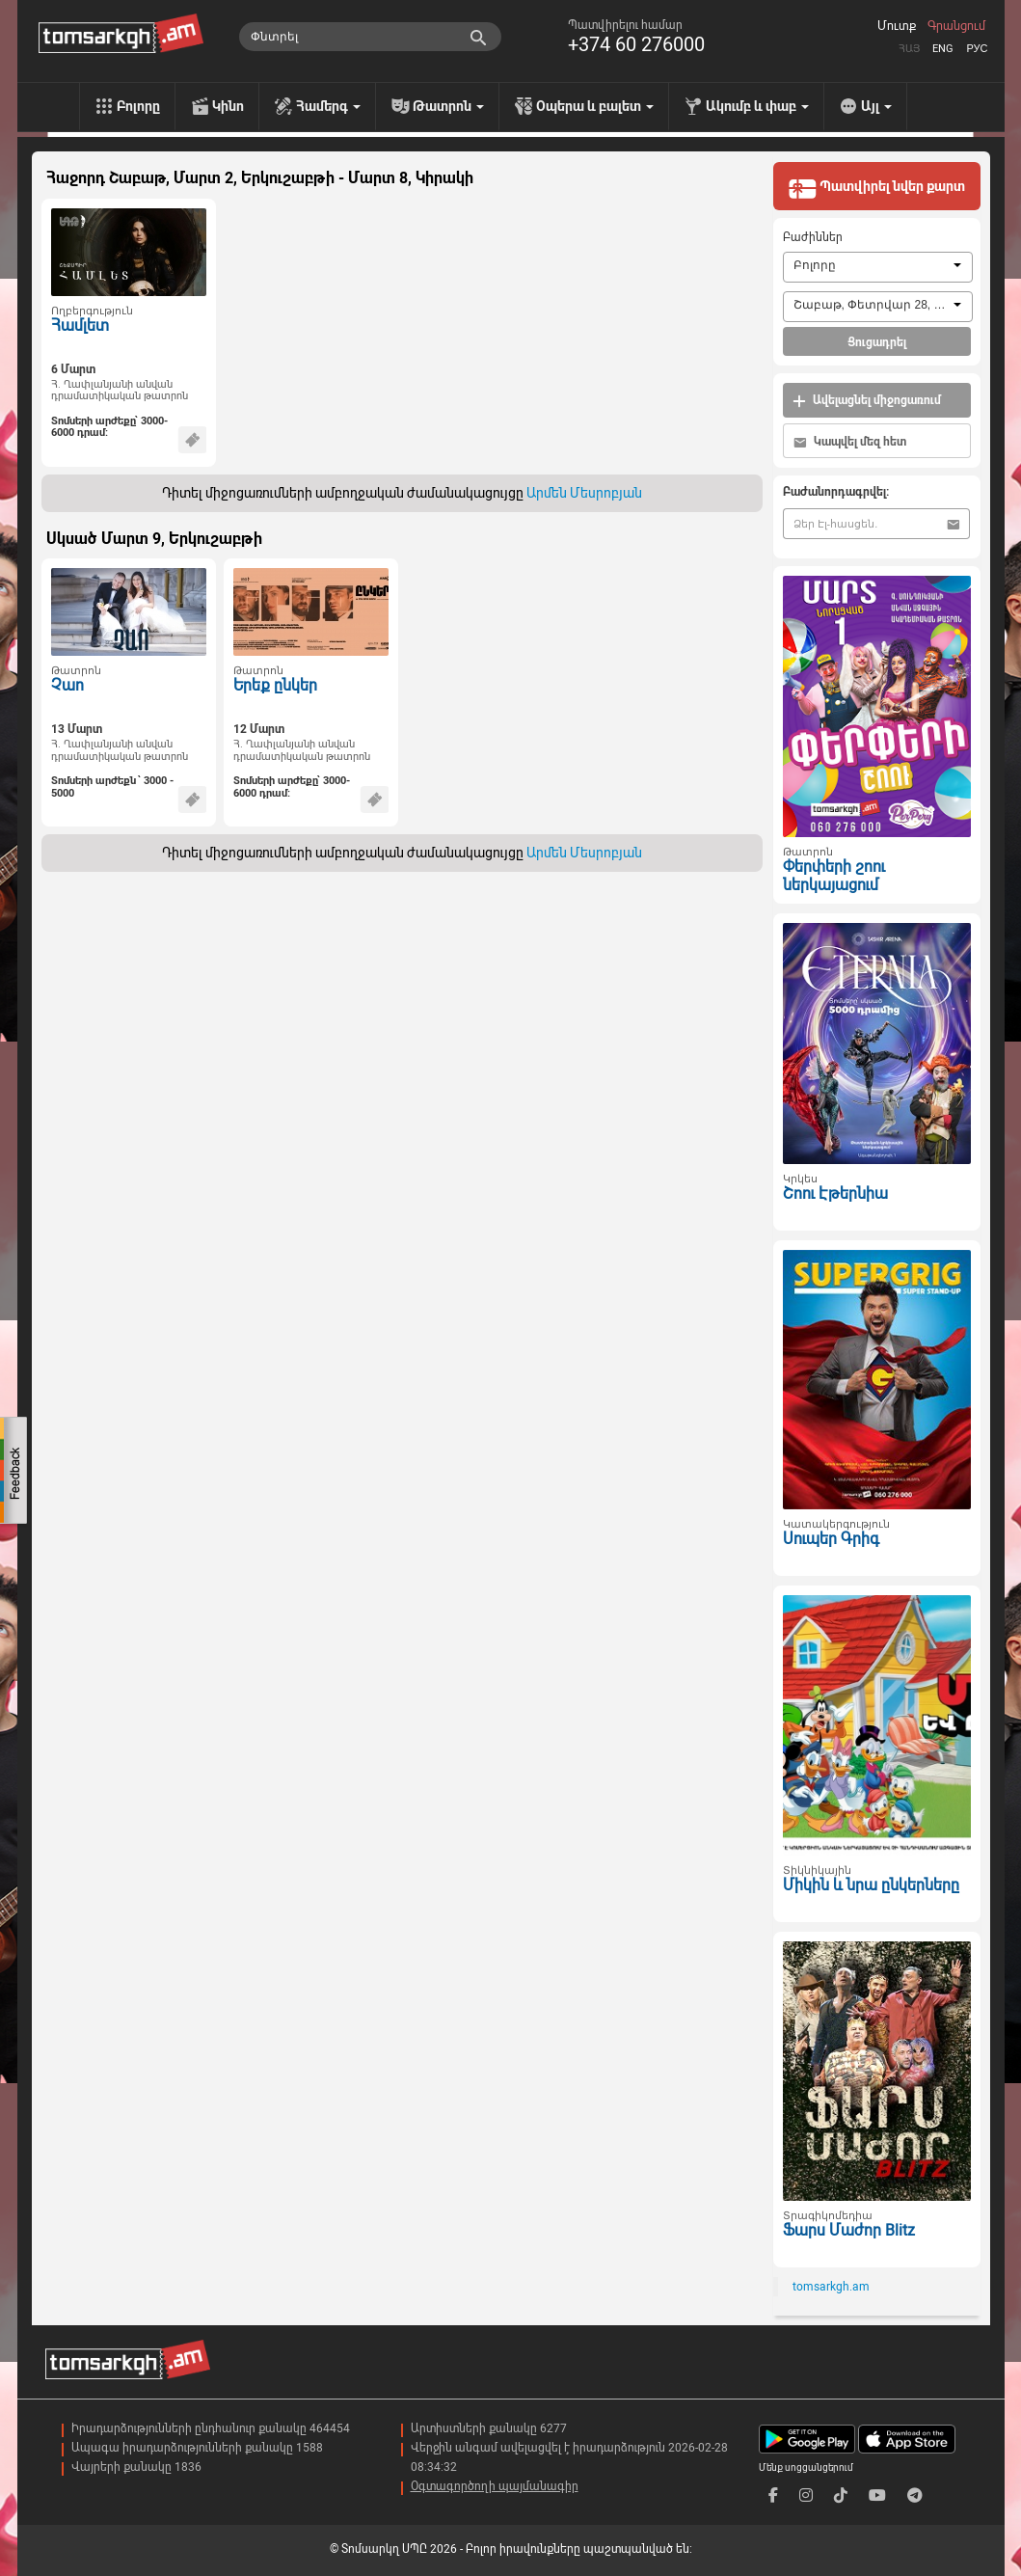  I want to click on Ֆարս Մաժոր Blitz, so click(849, 2230).